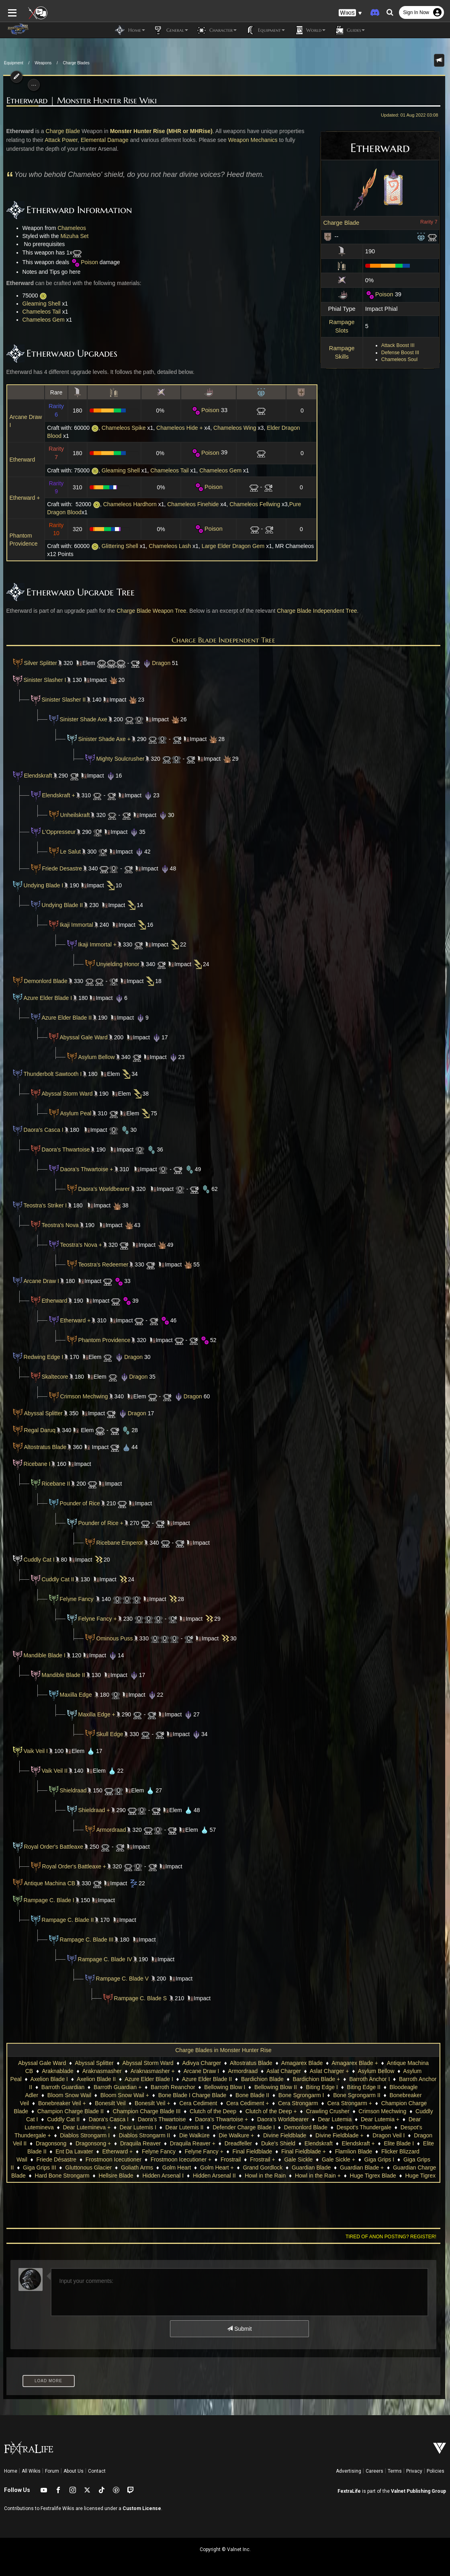 This screenshot has height=2576, width=450. I want to click on Chameleos Hardhorn, so click(127, 504).